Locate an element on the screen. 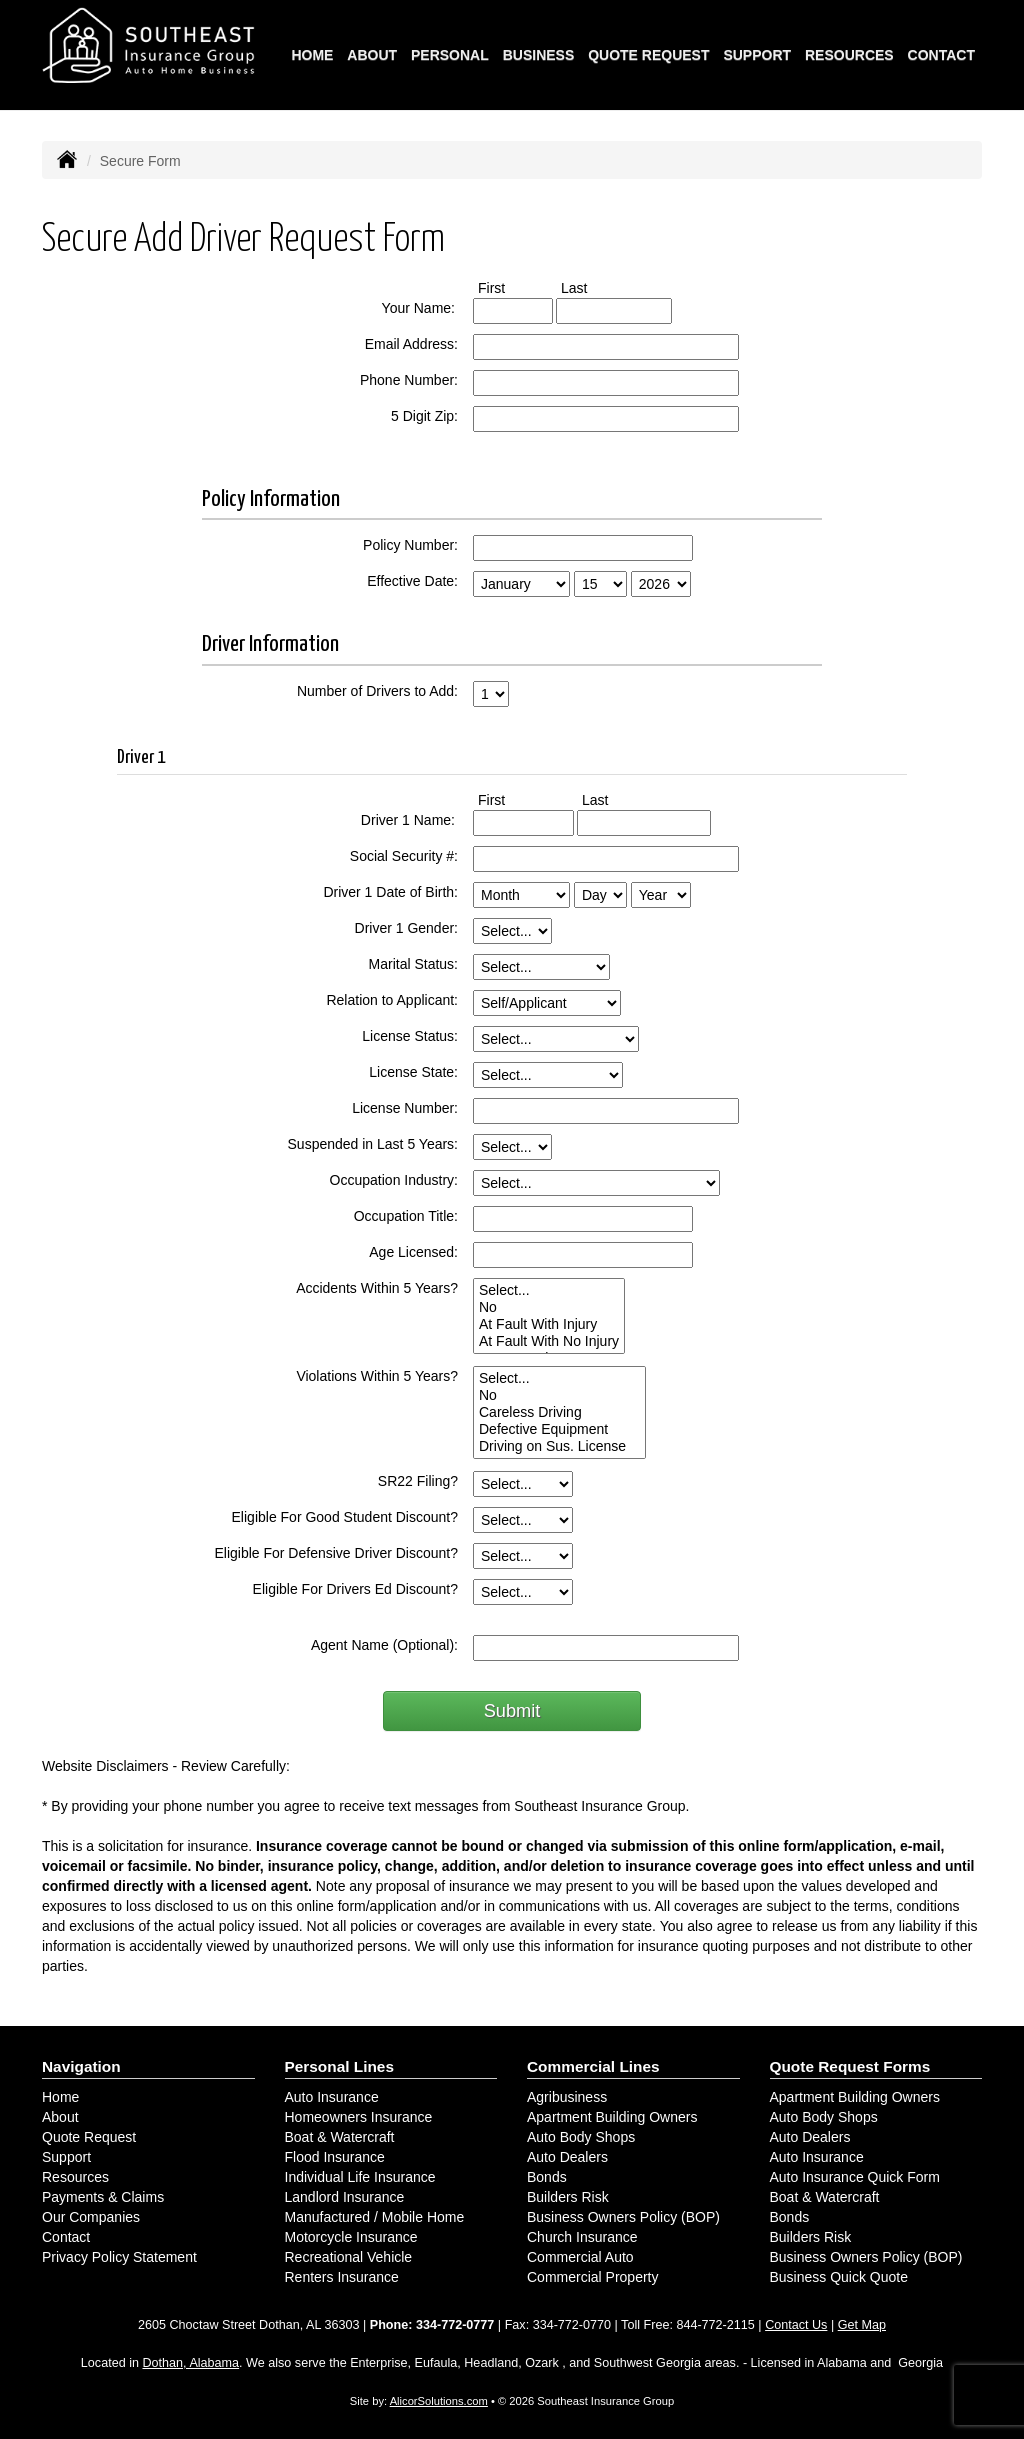 The height and width of the screenshot is (2439, 1024). Number of Drivers to Add: is located at coordinates (377, 691).